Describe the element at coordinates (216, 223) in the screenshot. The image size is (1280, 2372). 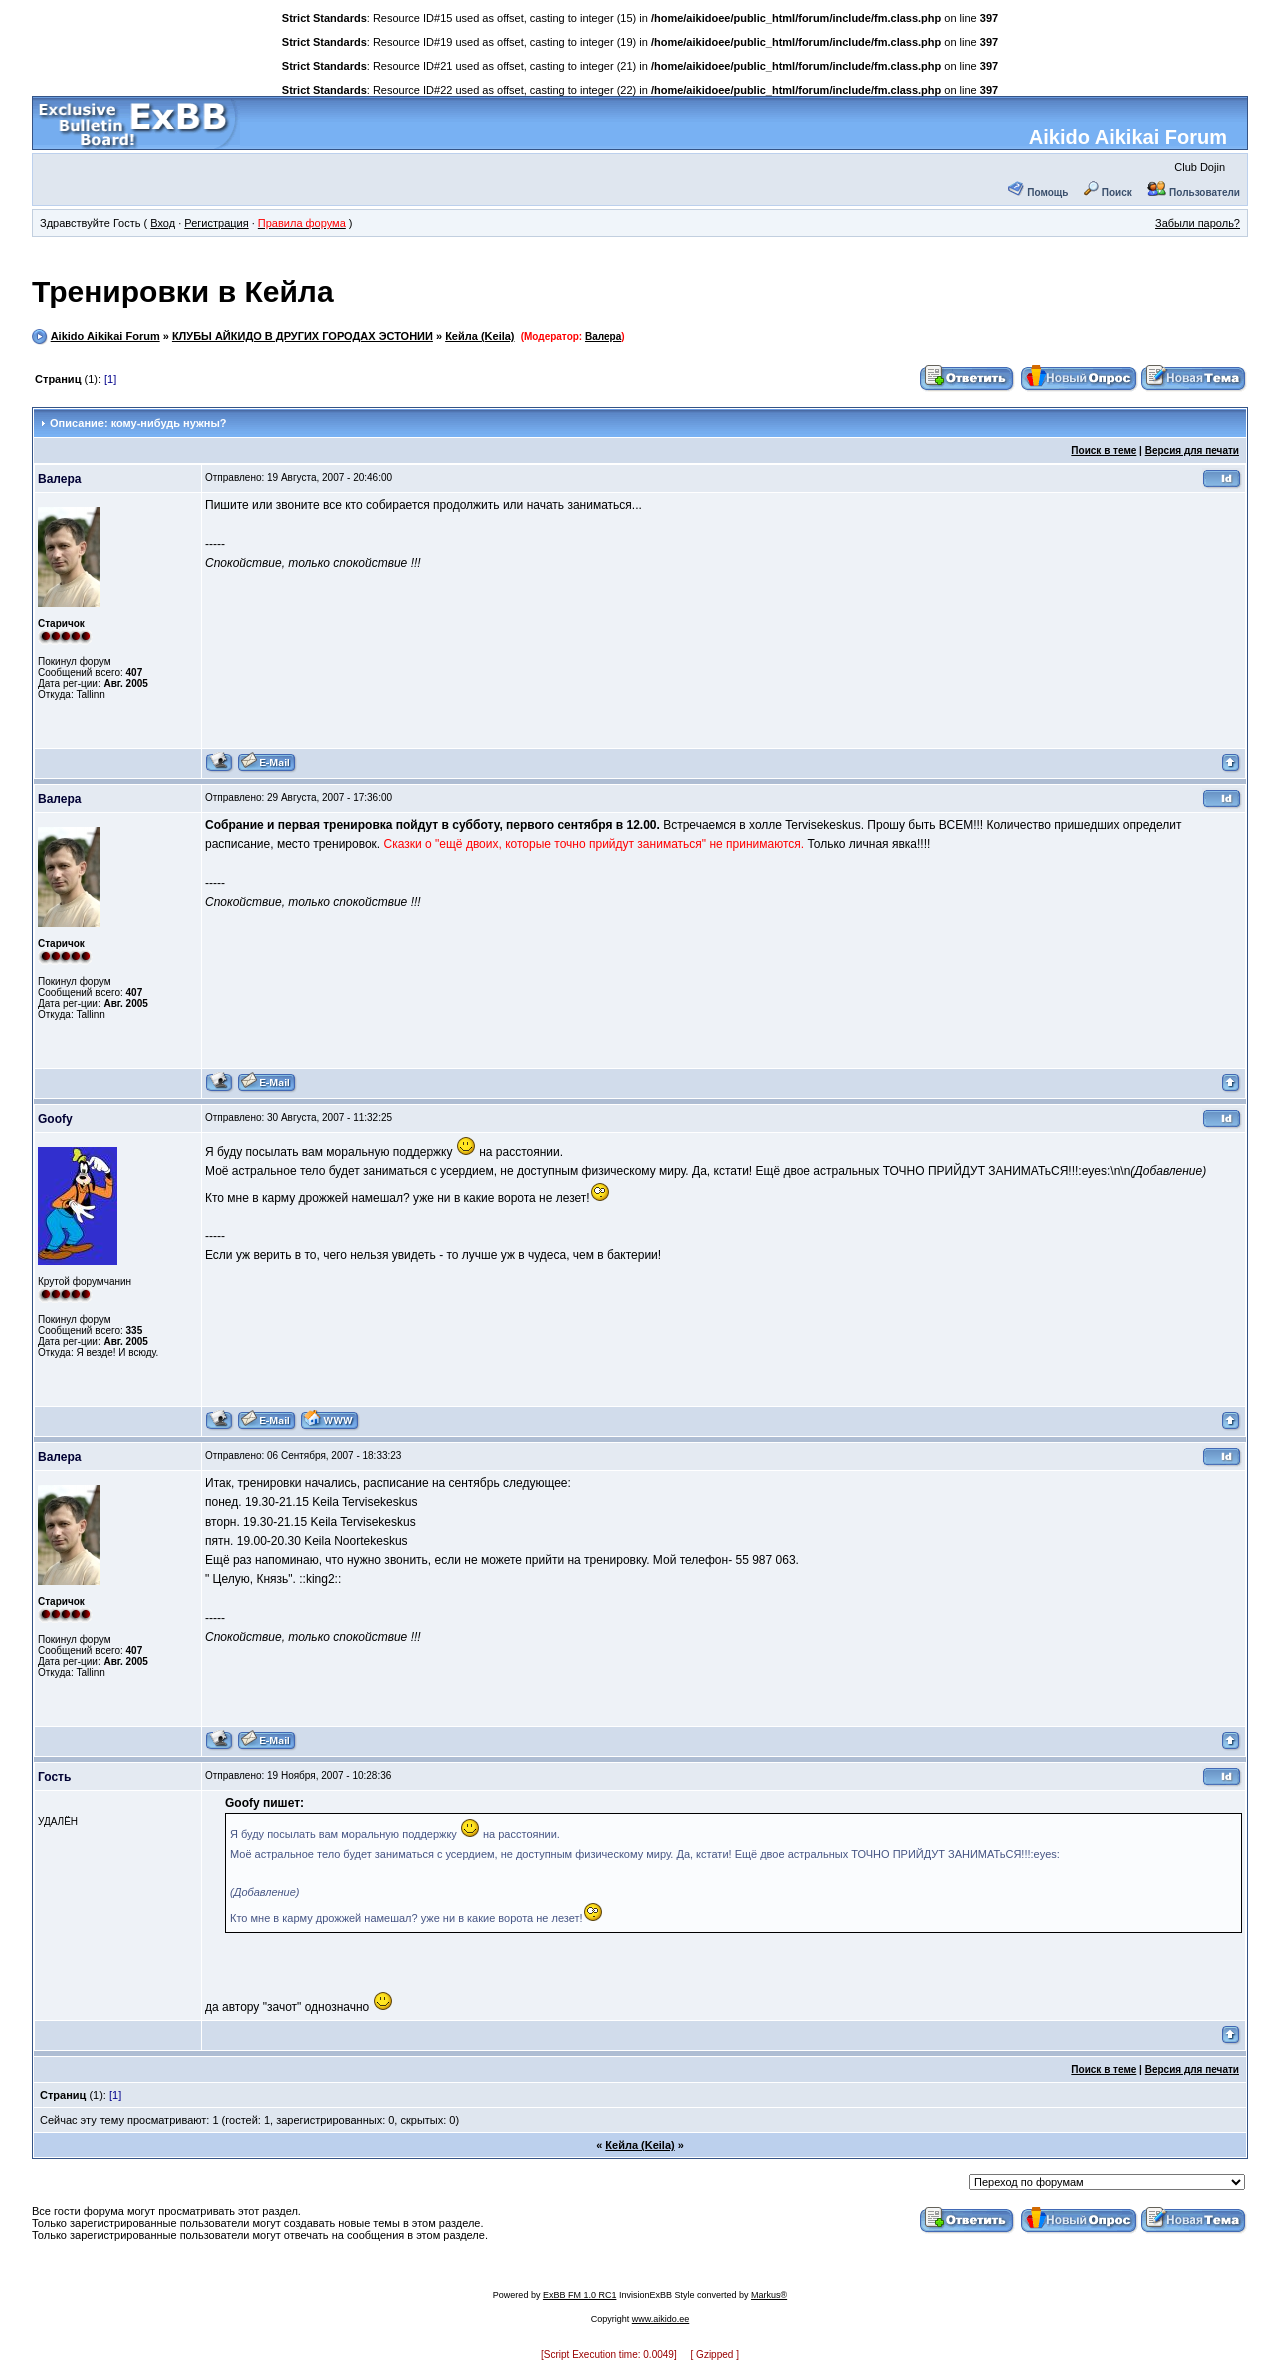
I see `Регистрация` at that location.